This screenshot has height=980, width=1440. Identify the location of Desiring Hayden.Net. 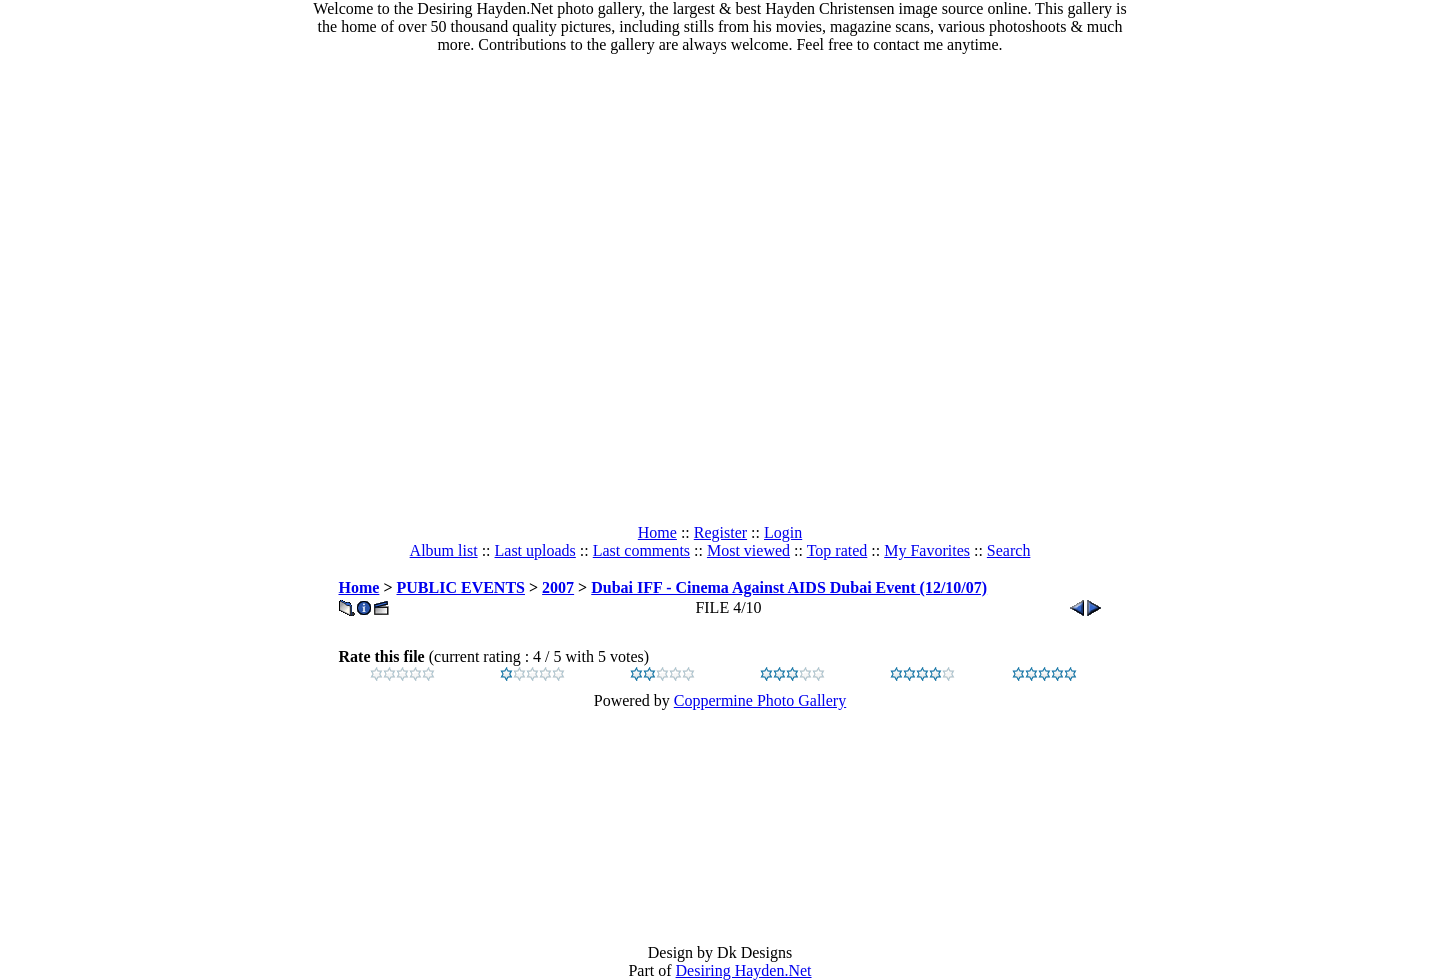
(744, 970).